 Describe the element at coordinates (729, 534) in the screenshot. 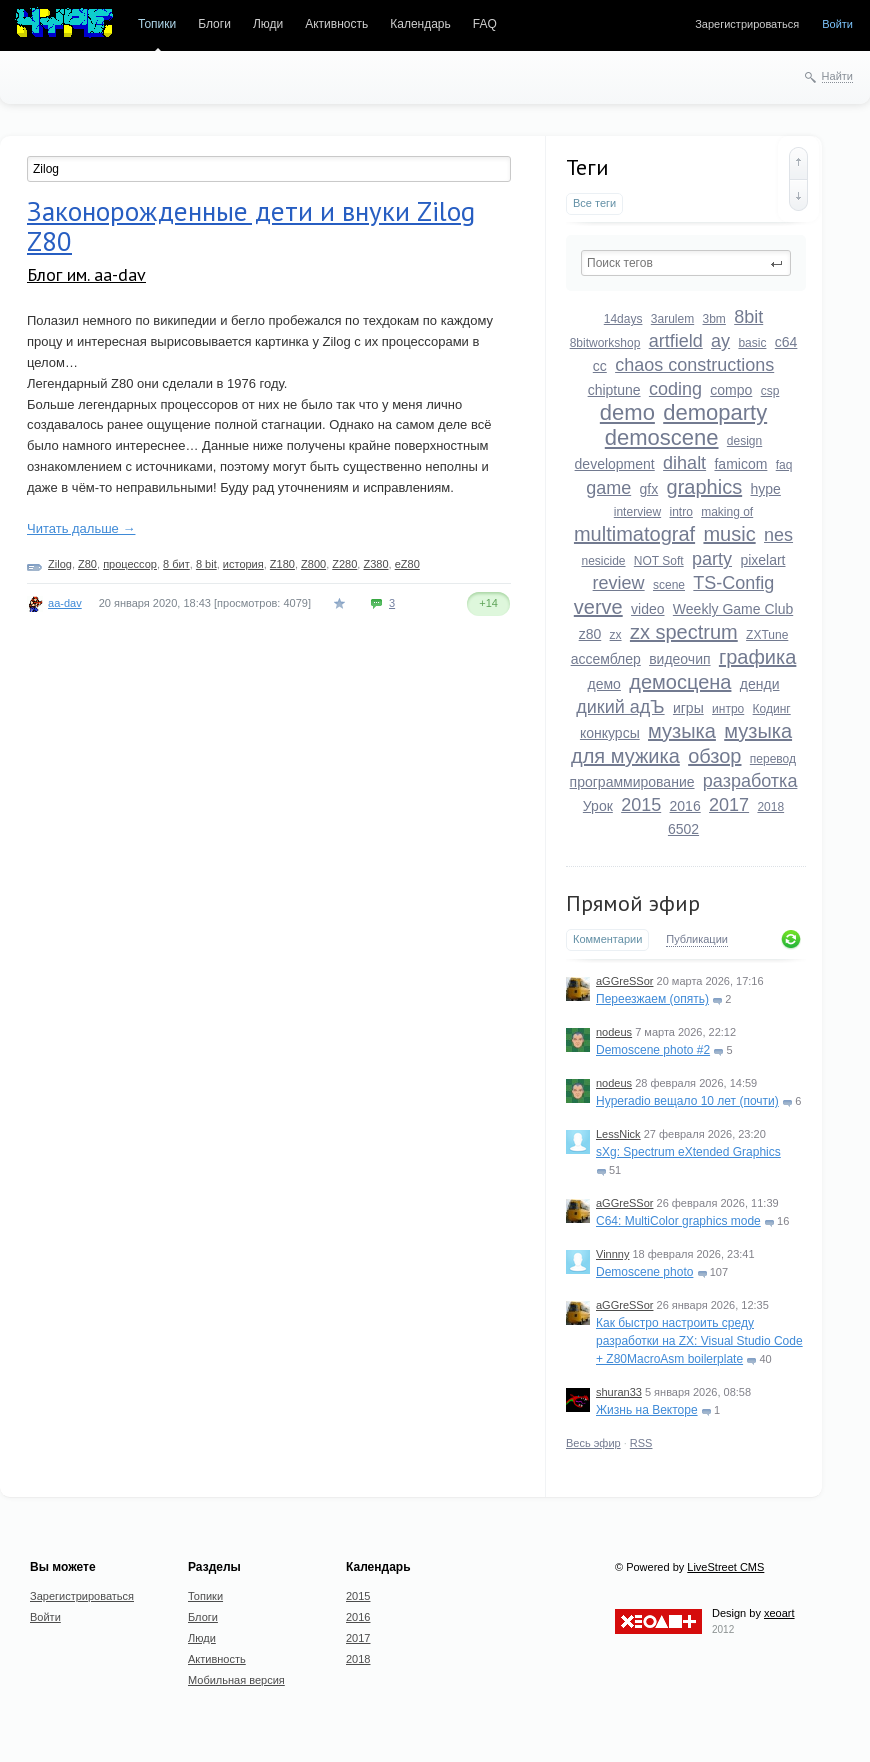

I see `music` at that location.